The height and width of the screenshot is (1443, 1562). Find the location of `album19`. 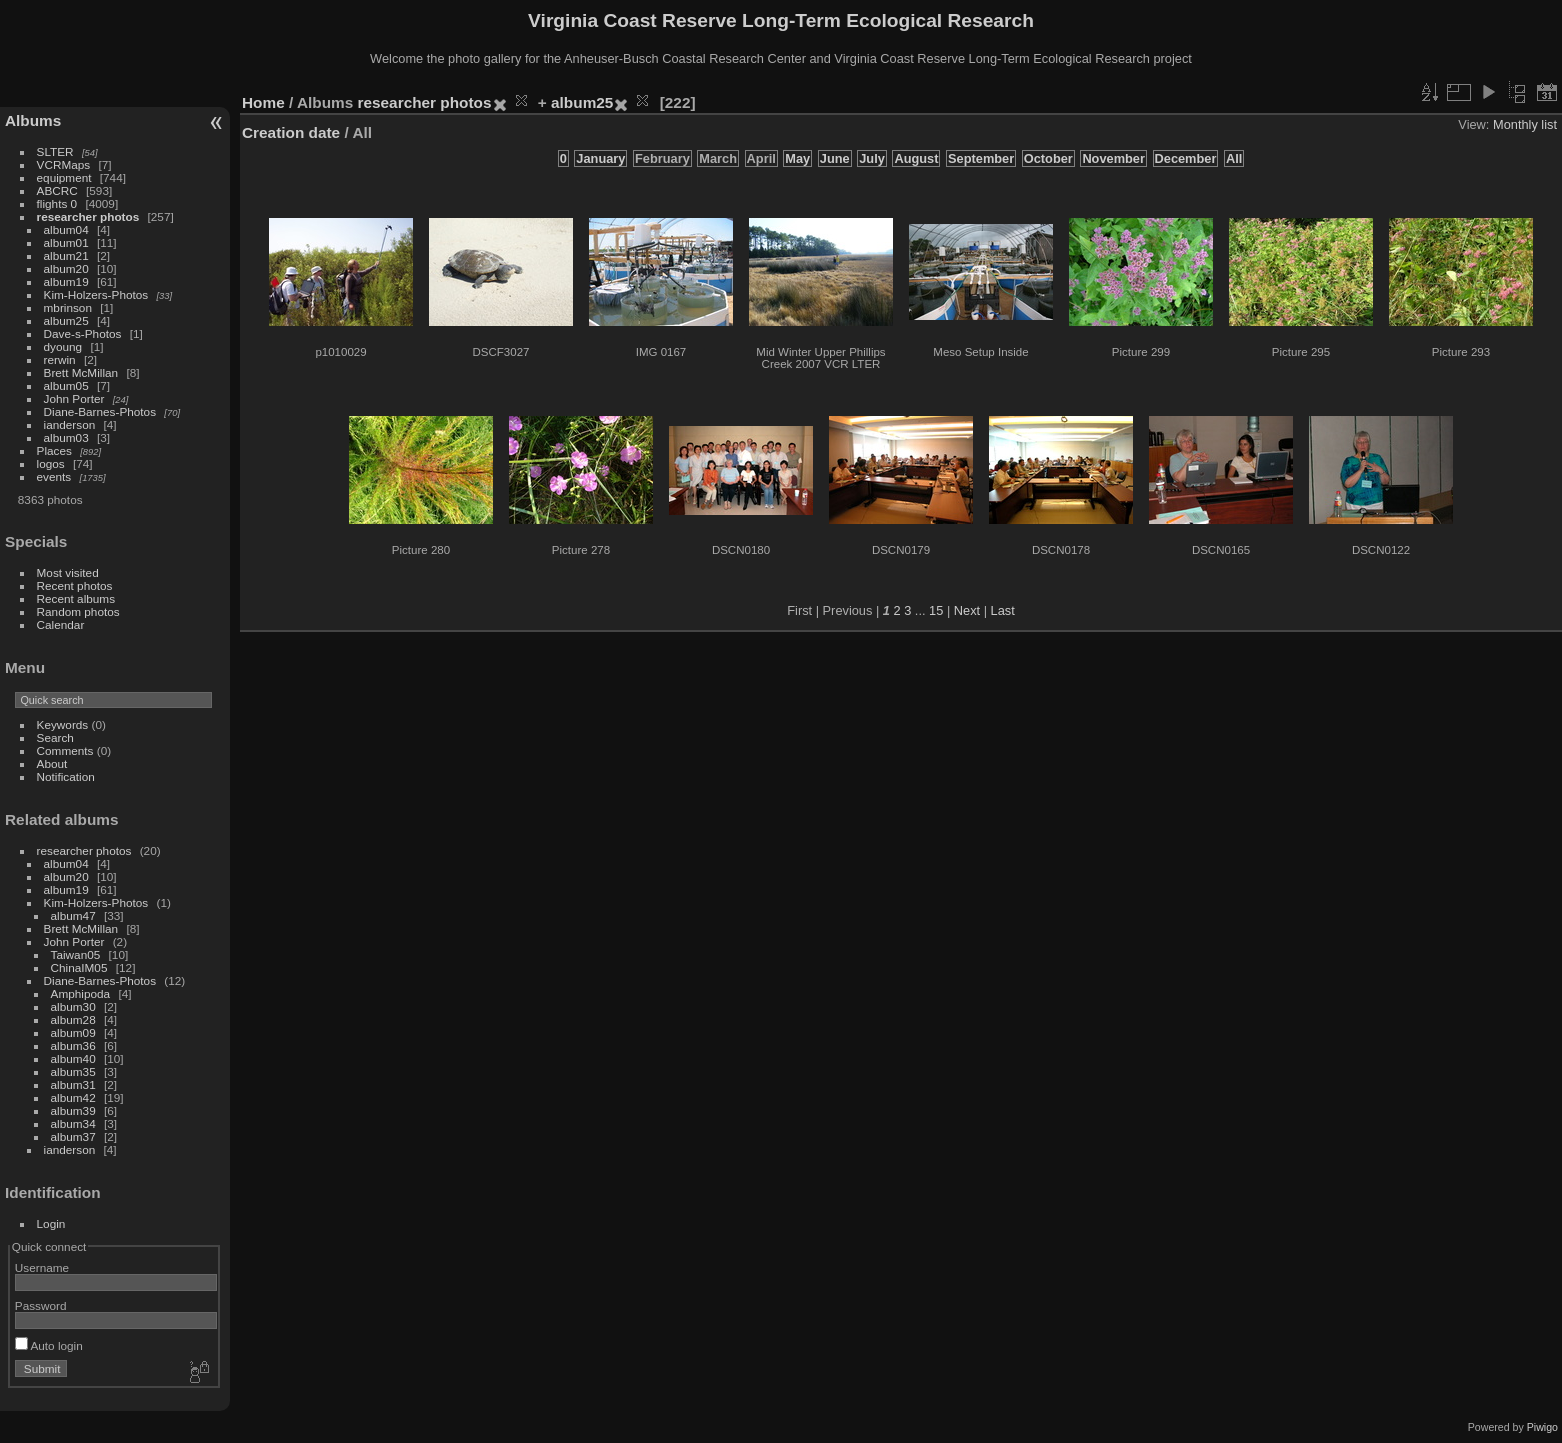

album19 is located at coordinates (66, 281).